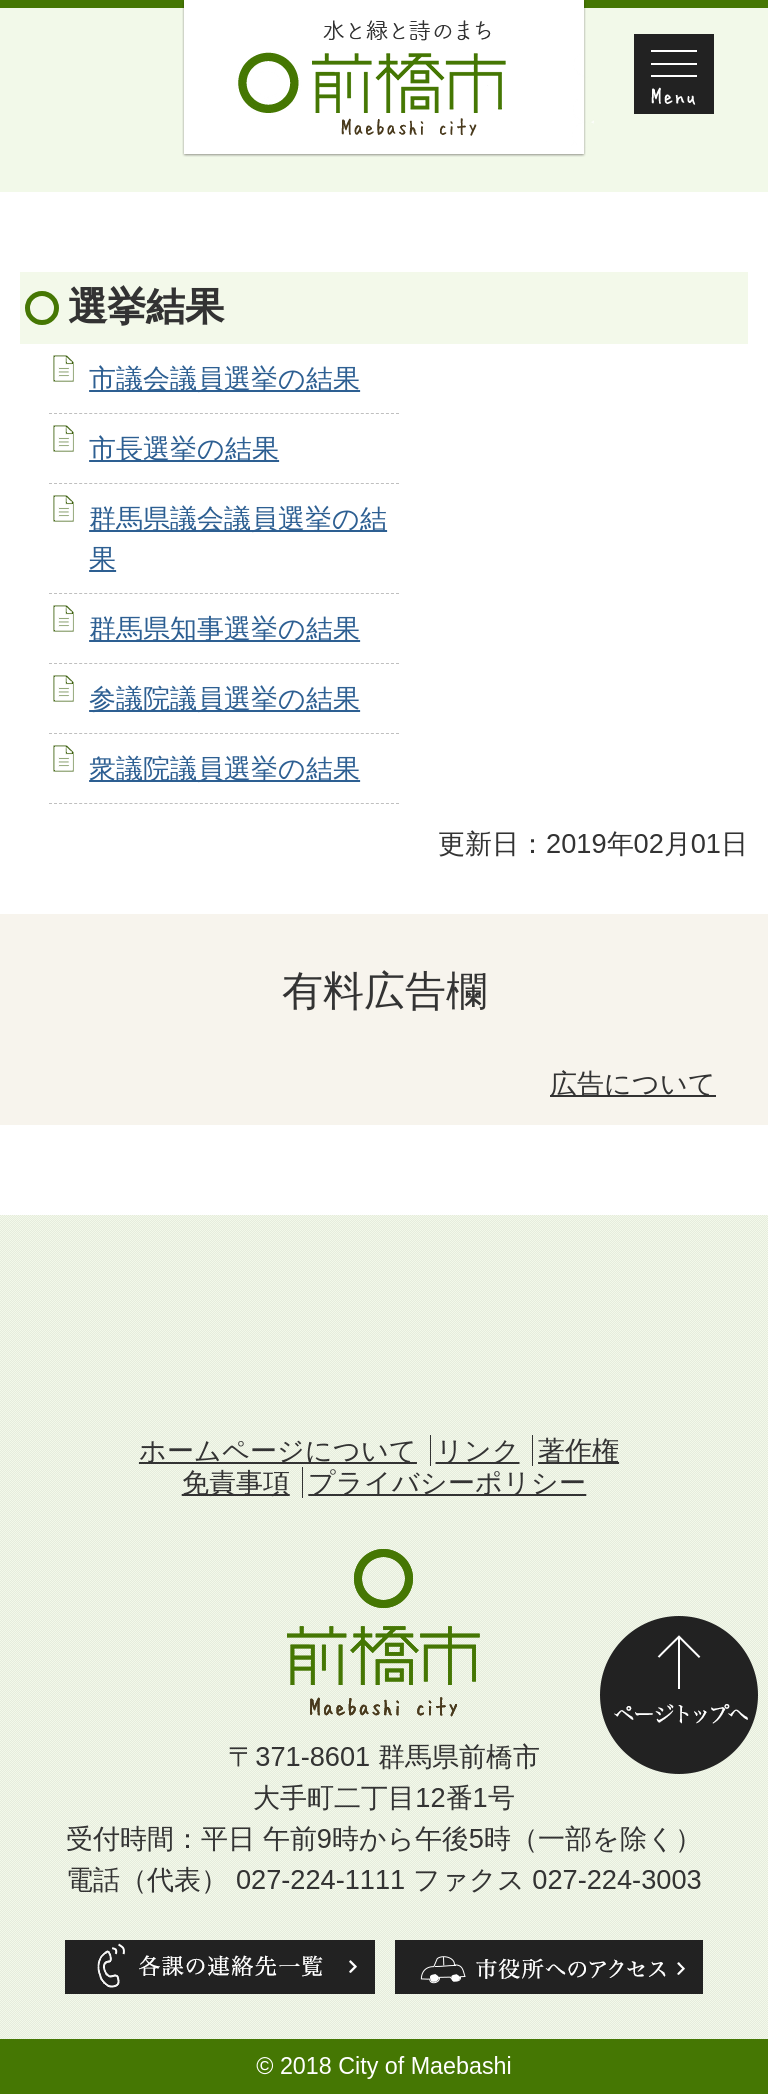 This screenshot has height=2094, width=768. What do you see at coordinates (224, 378) in the screenshot?
I see `市議会議員選挙の結果` at bounding box center [224, 378].